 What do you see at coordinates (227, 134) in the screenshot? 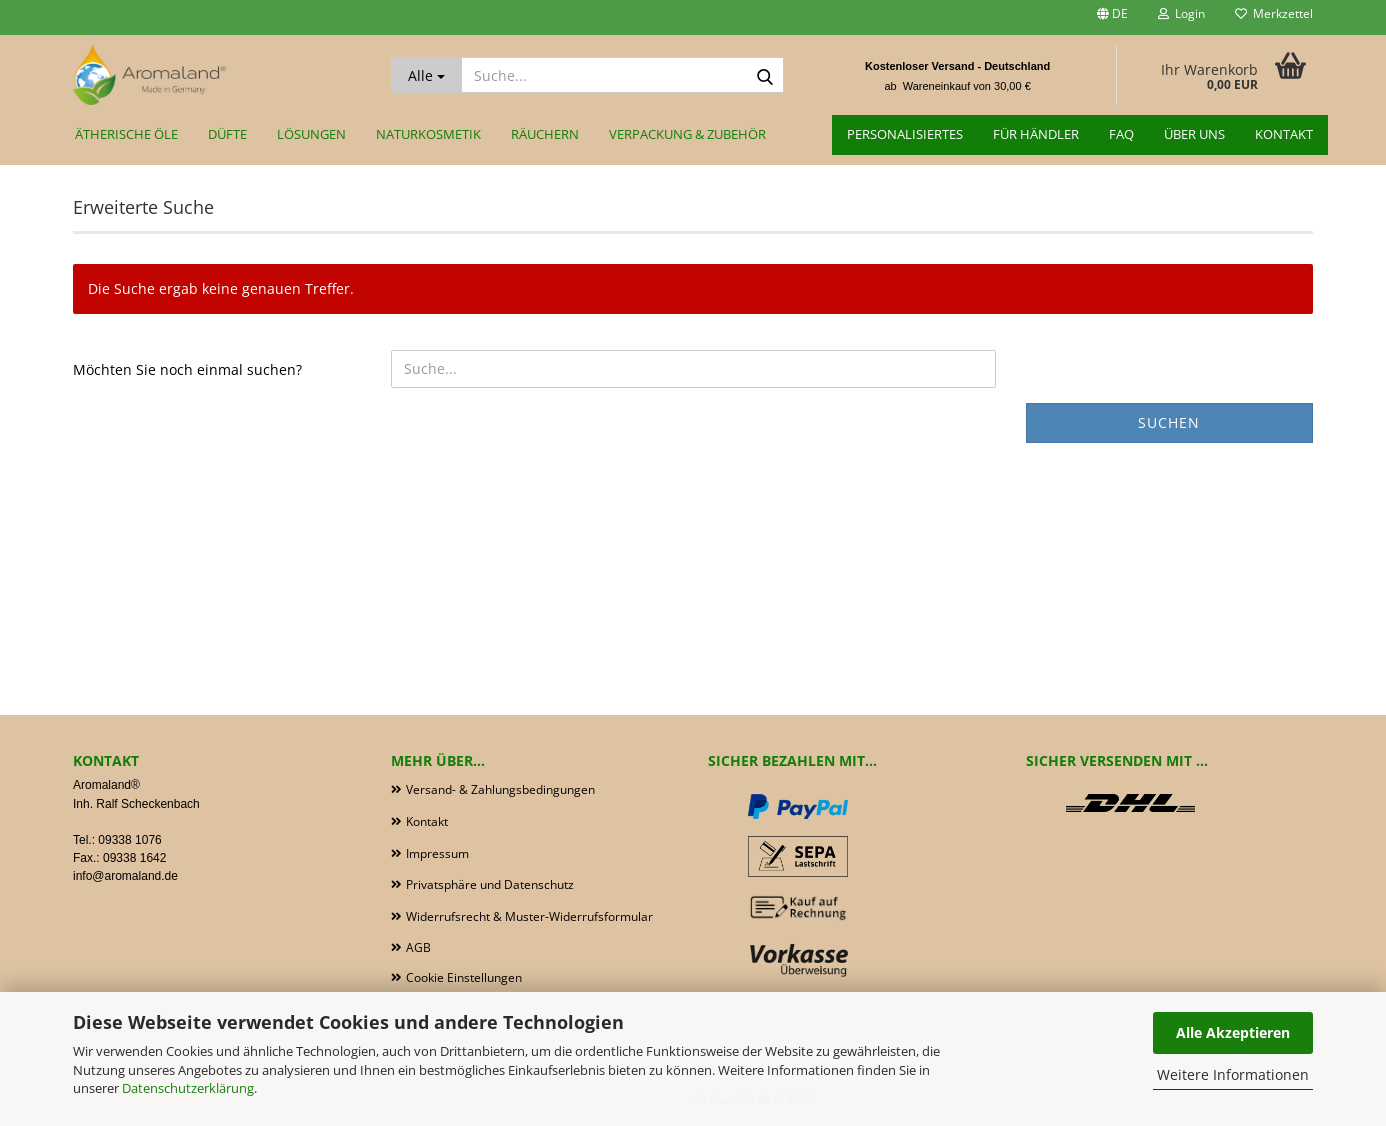
I see `Düfte` at bounding box center [227, 134].